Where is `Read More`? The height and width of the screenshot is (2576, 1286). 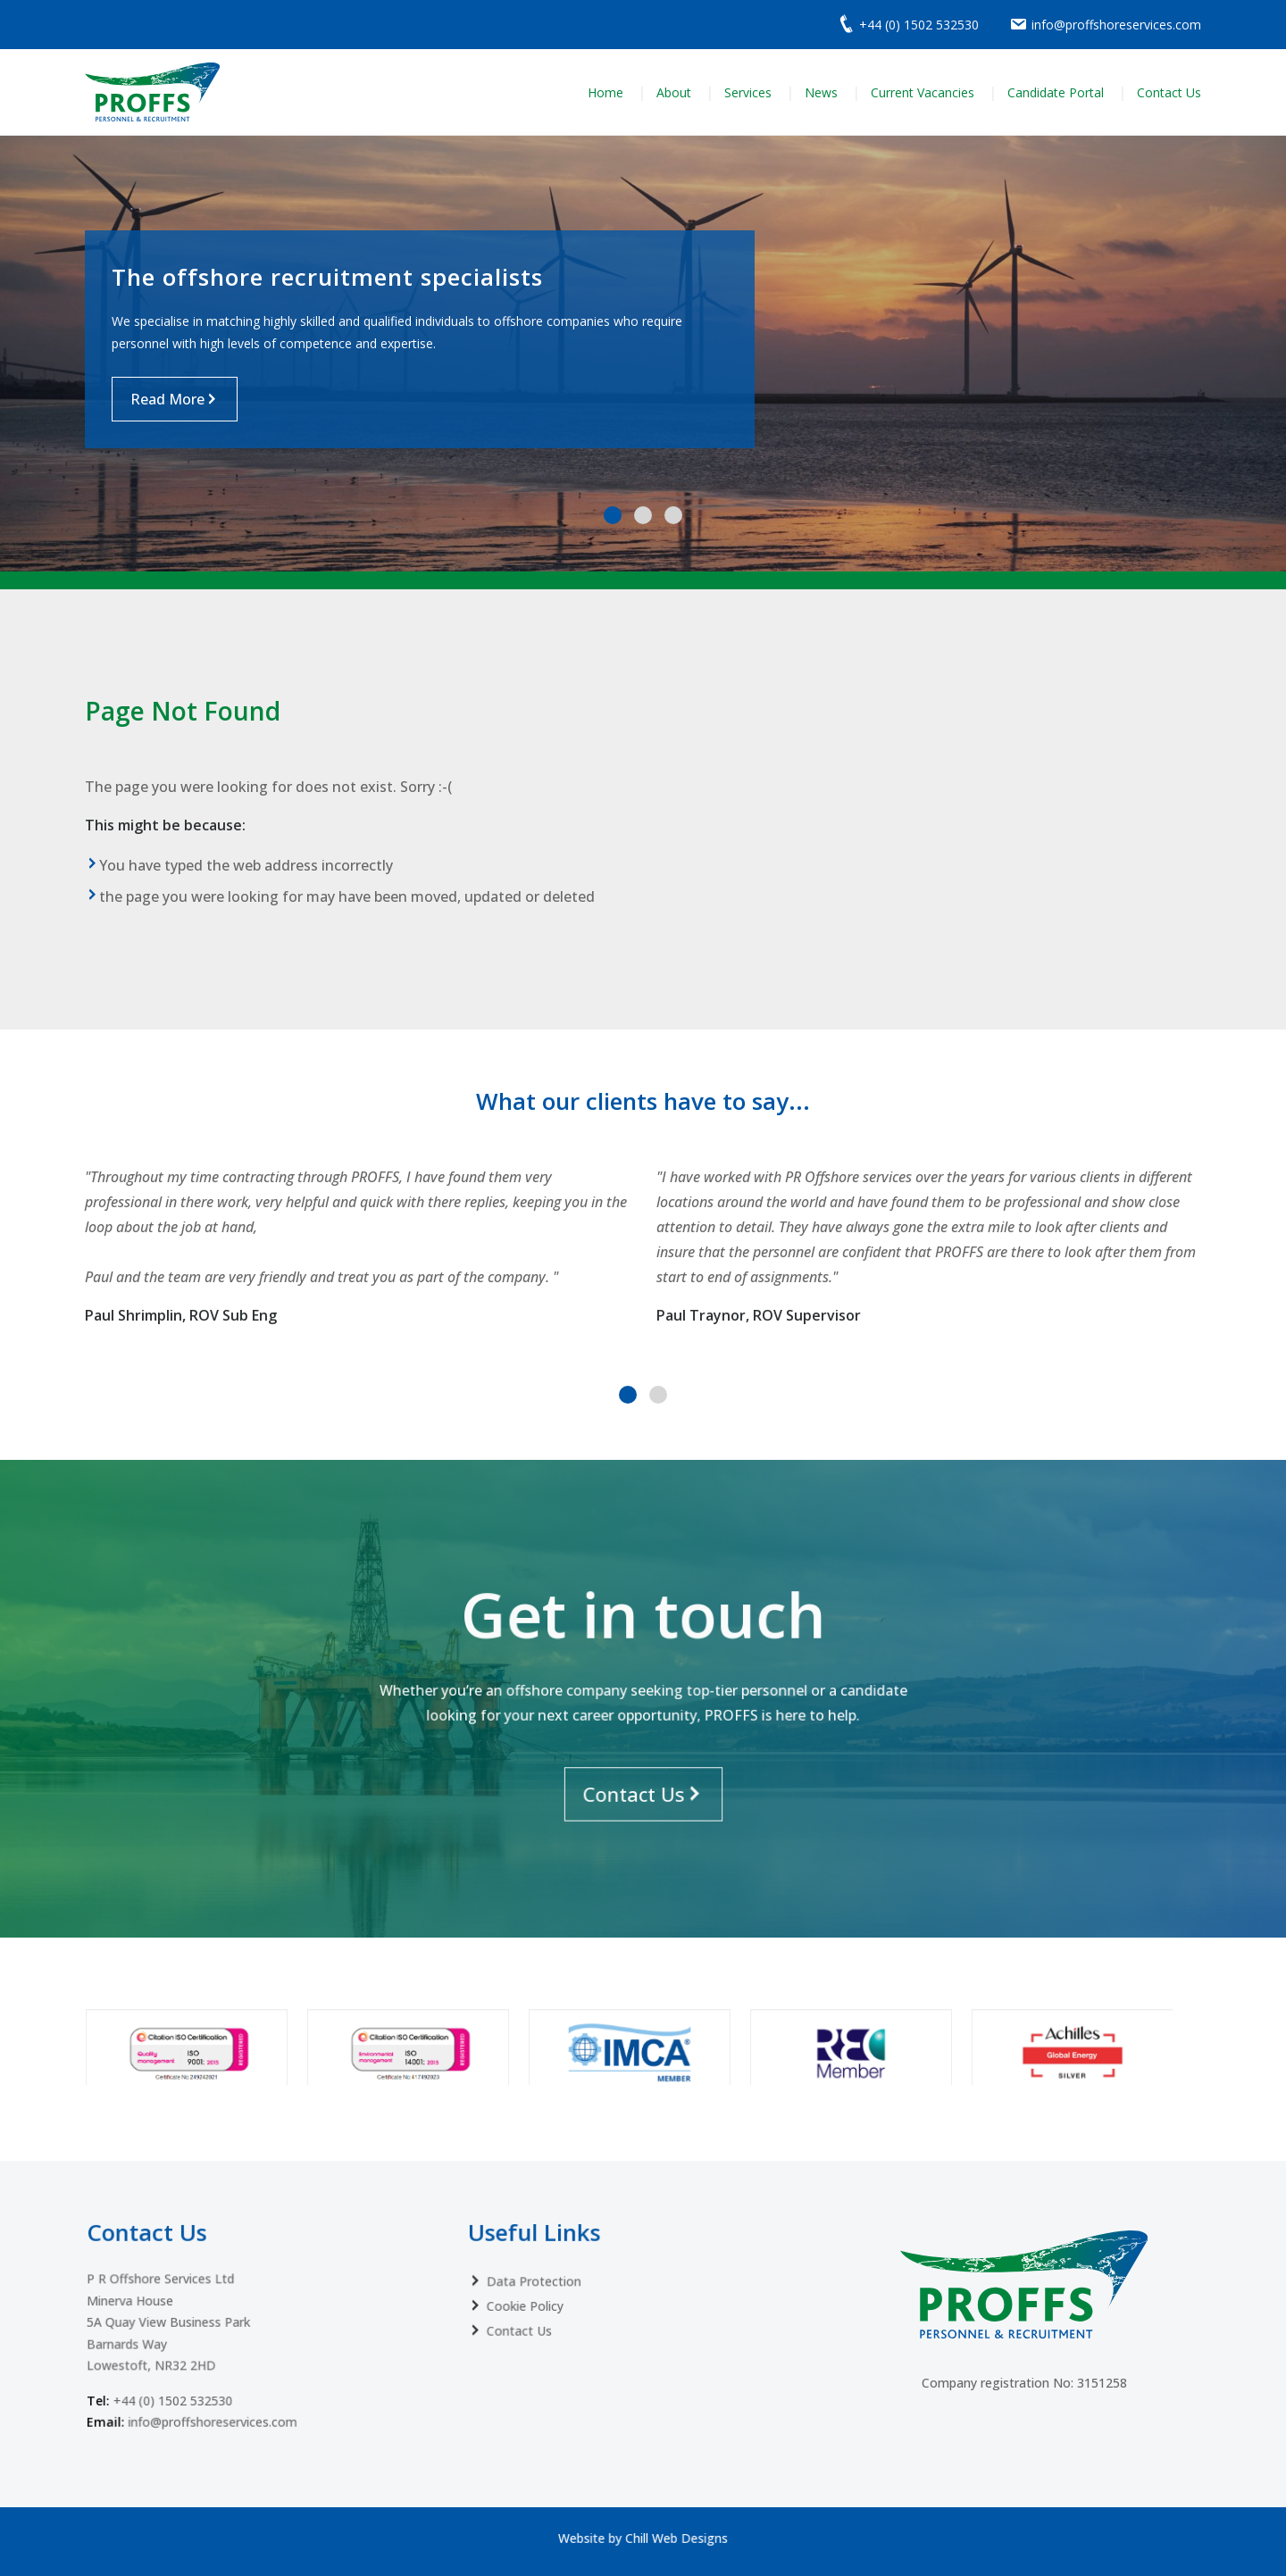
Read More is located at coordinates (167, 399).